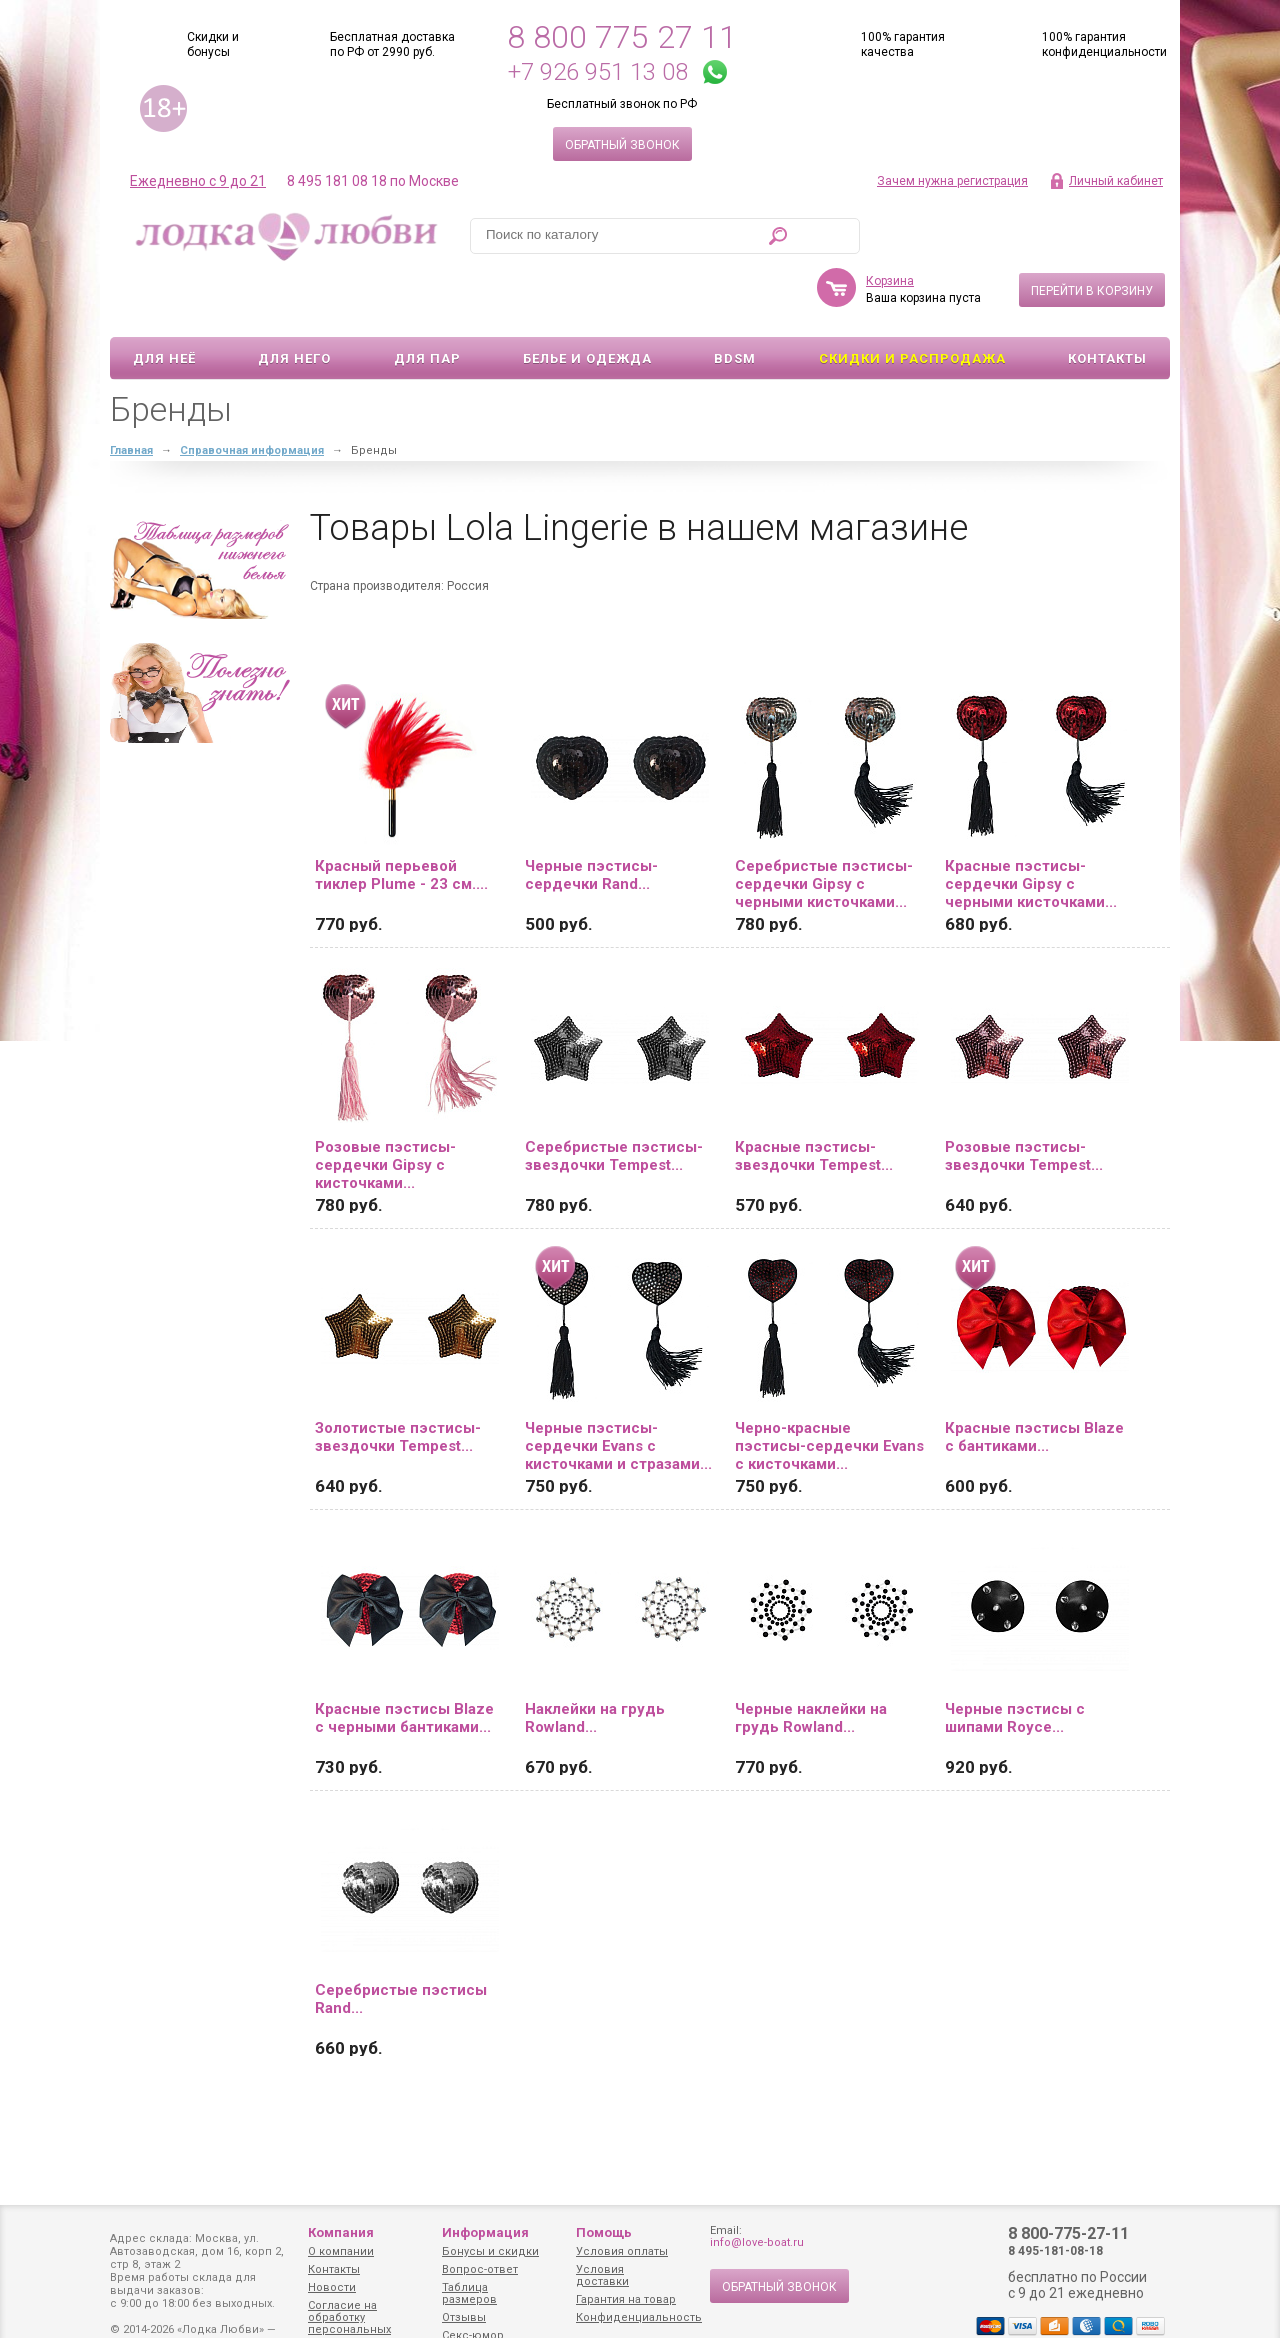 The image size is (1280, 2338). What do you see at coordinates (1104, 44) in the screenshot?
I see `100% гарантия конфиденциальности` at bounding box center [1104, 44].